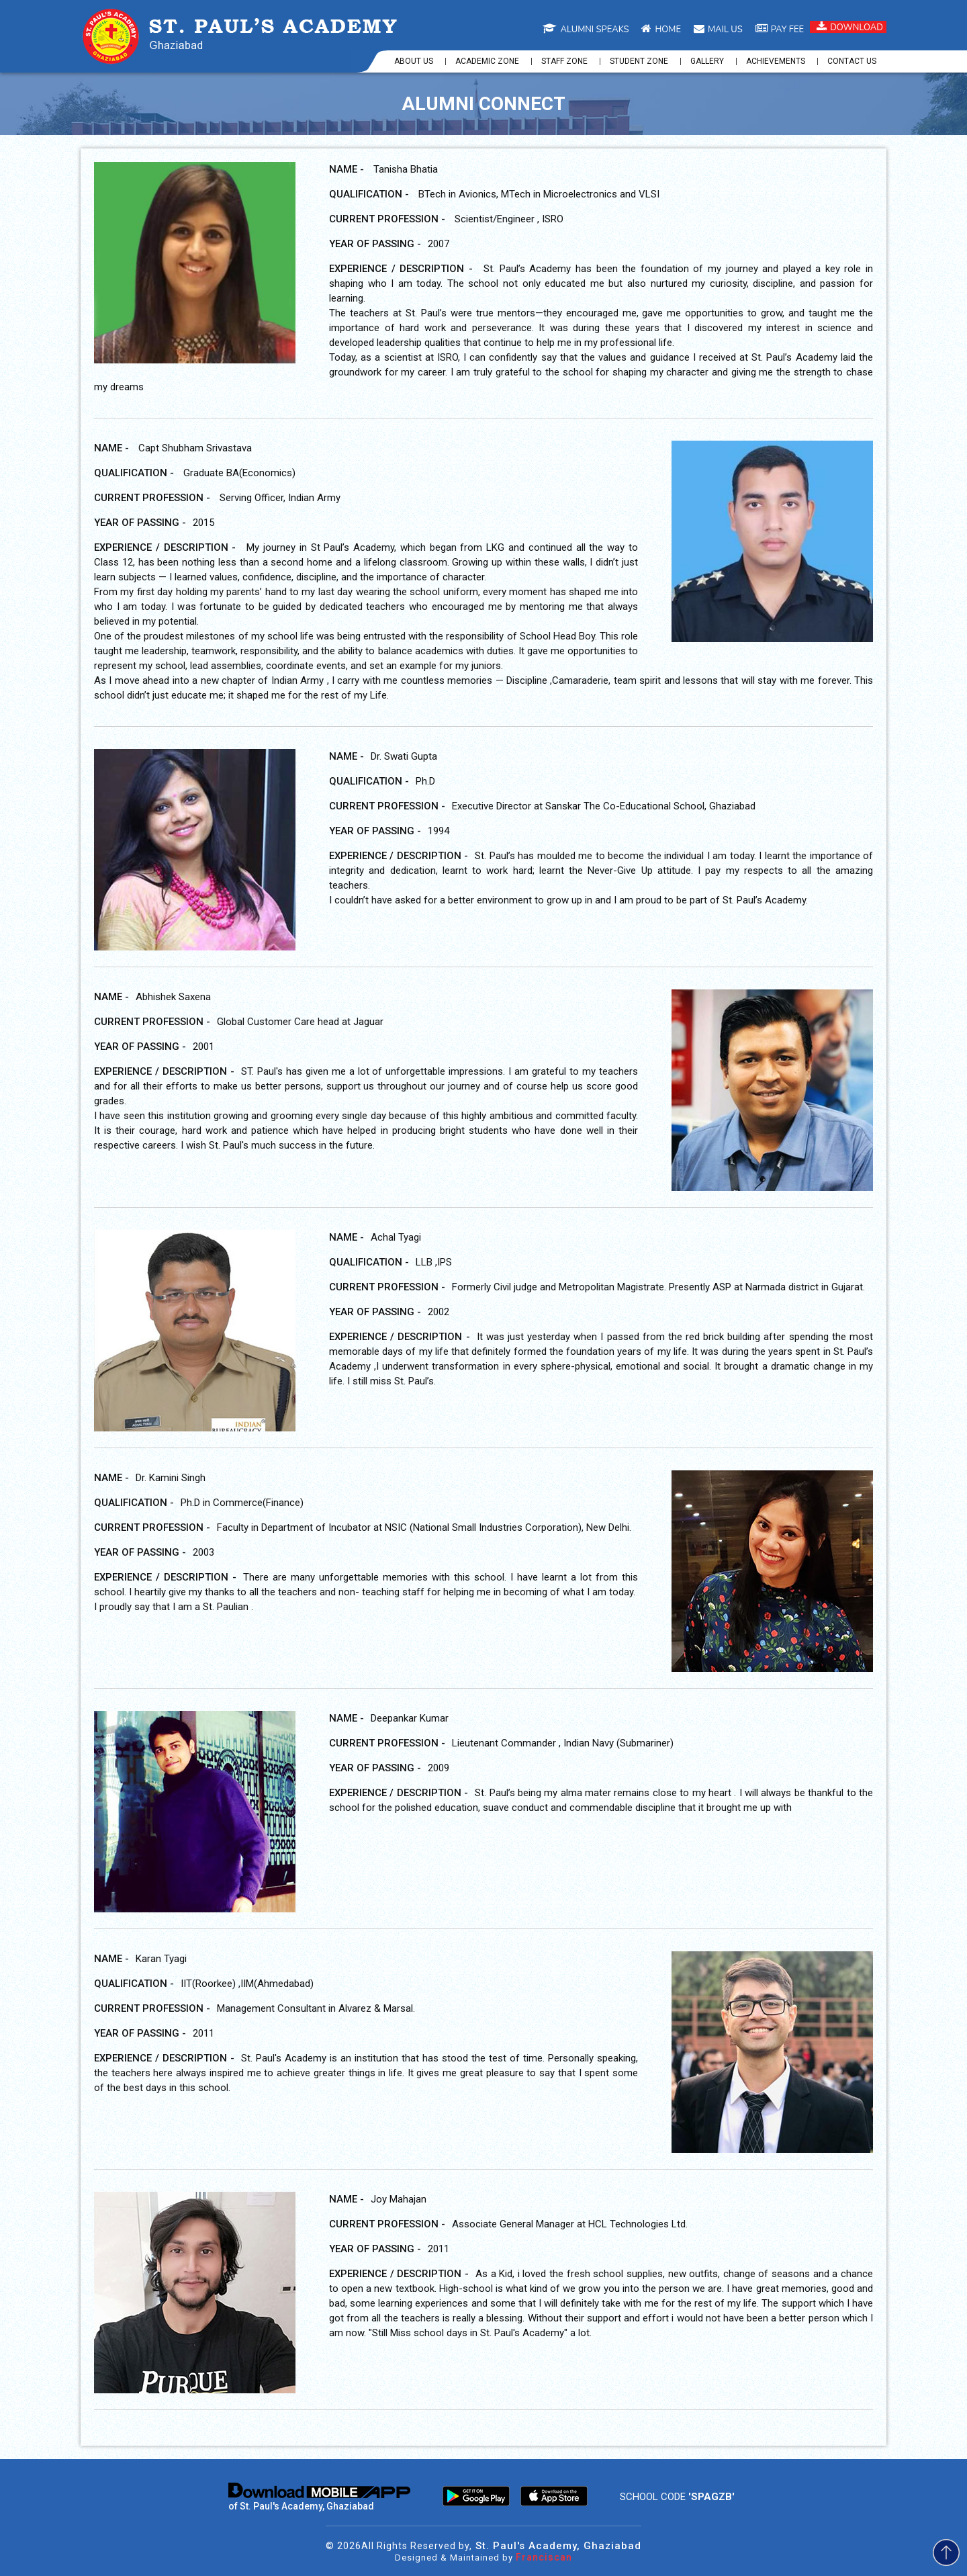 The width and height of the screenshot is (967, 2576). What do you see at coordinates (586, 30) in the screenshot?
I see `Alumni Speaks` at bounding box center [586, 30].